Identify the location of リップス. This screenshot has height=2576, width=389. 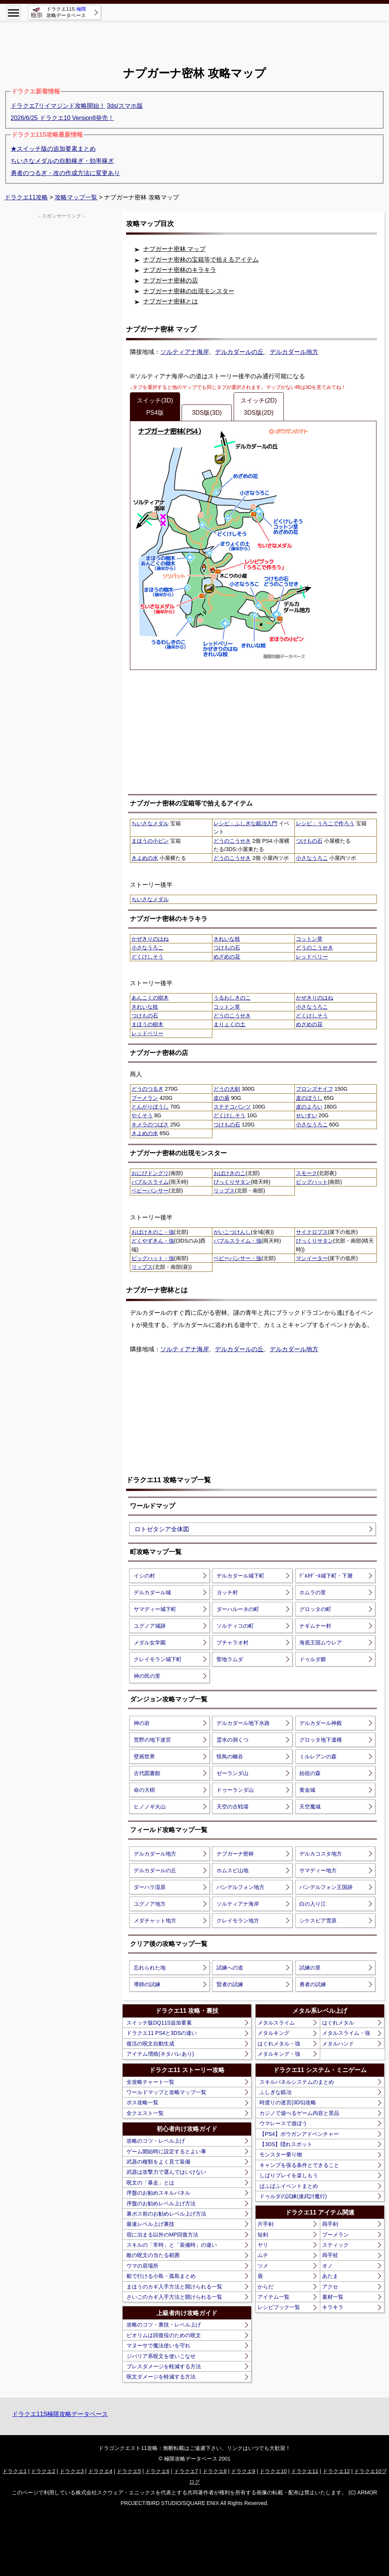
(224, 1191).